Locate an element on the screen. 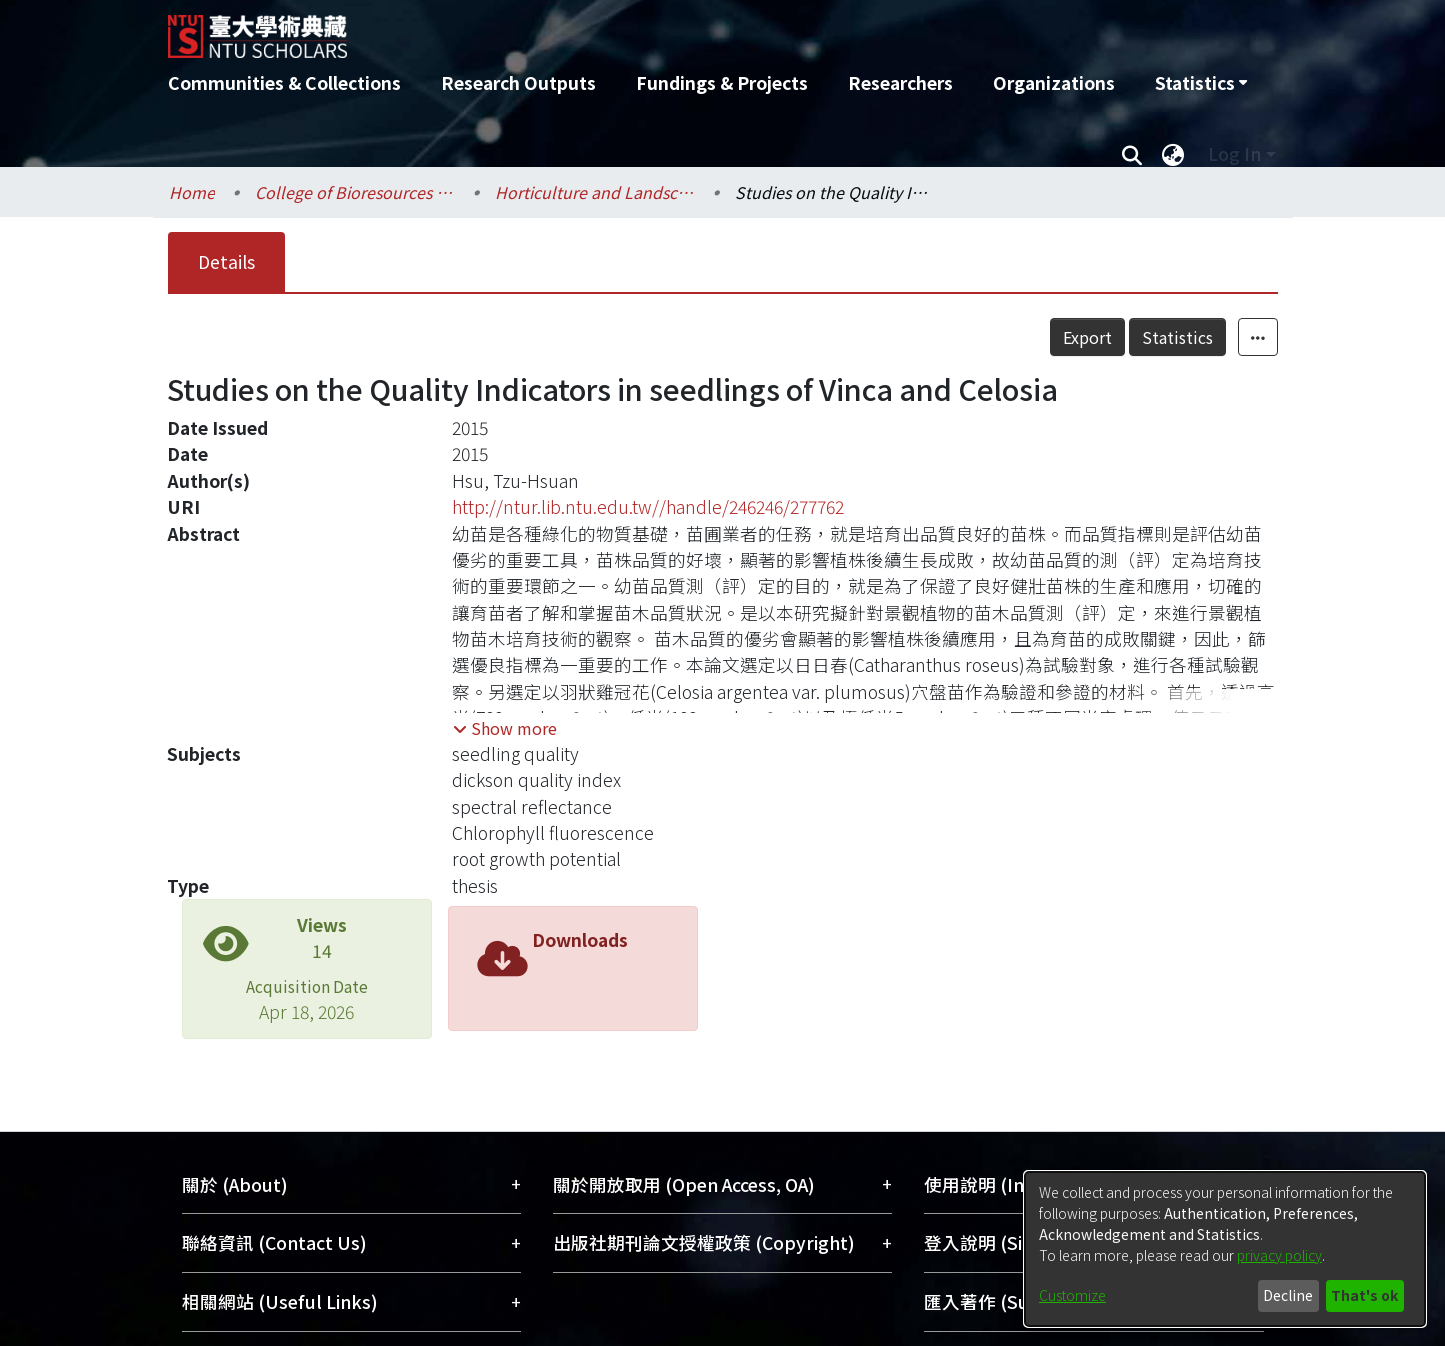 Image resolution: width=1445 pixels, height=1346 pixels. Communities & Collections [menuitem] is located at coordinates (284, 82).